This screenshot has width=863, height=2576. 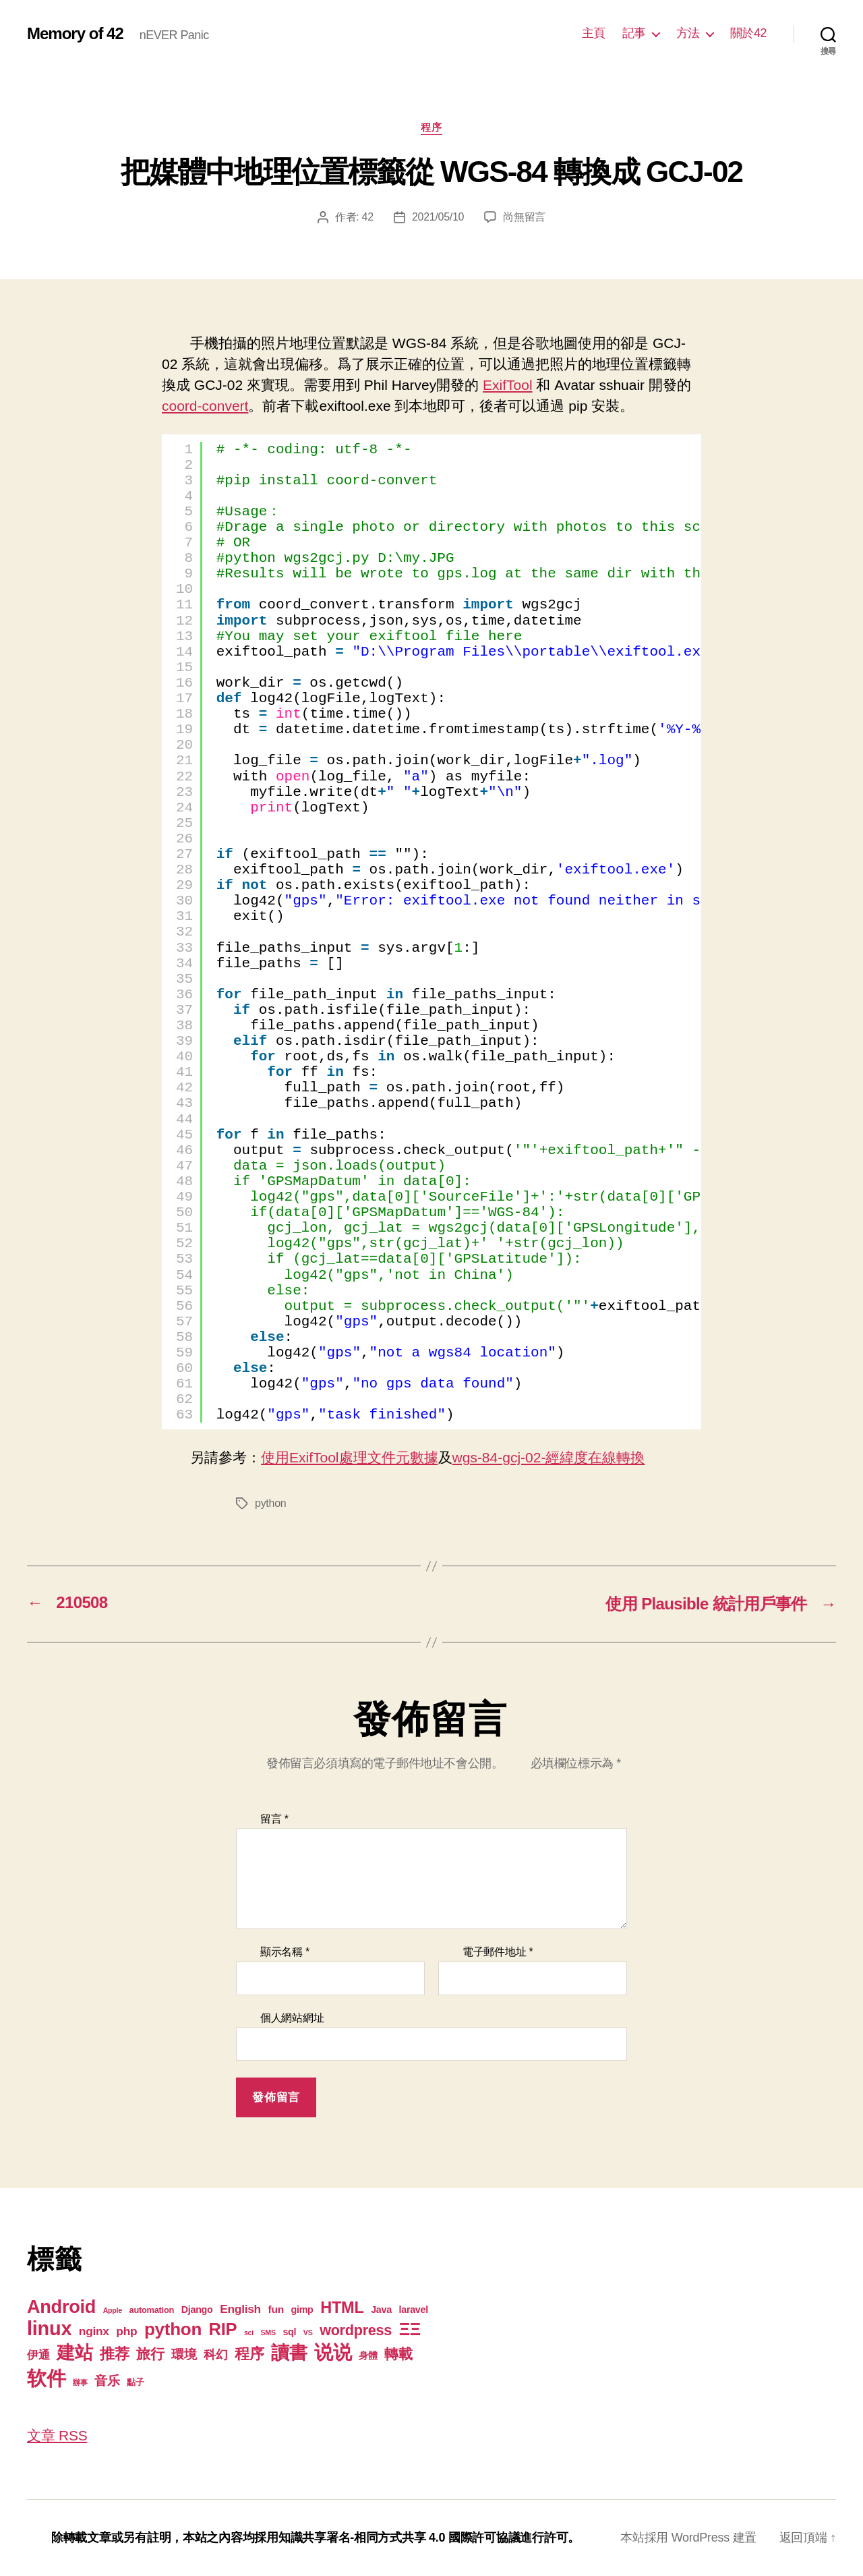 I want to click on 點子 [點子 (2 個項目)], so click(x=135, y=2382).